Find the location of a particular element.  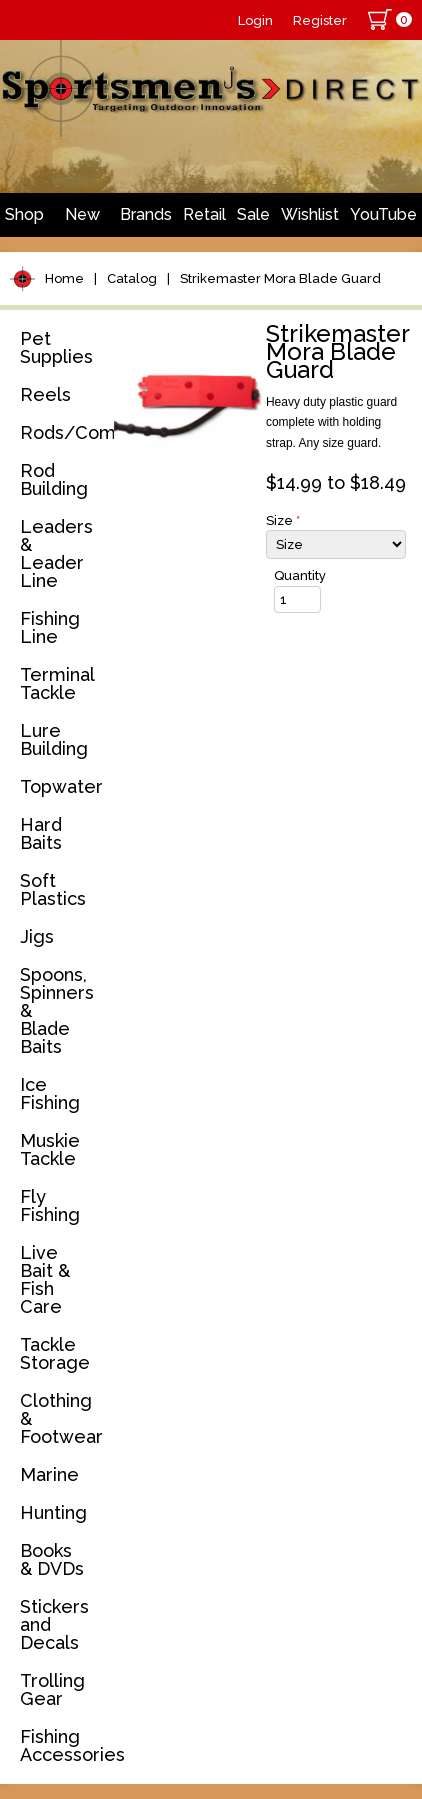

Live Bait & Fish Care is located at coordinates (45, 1279).